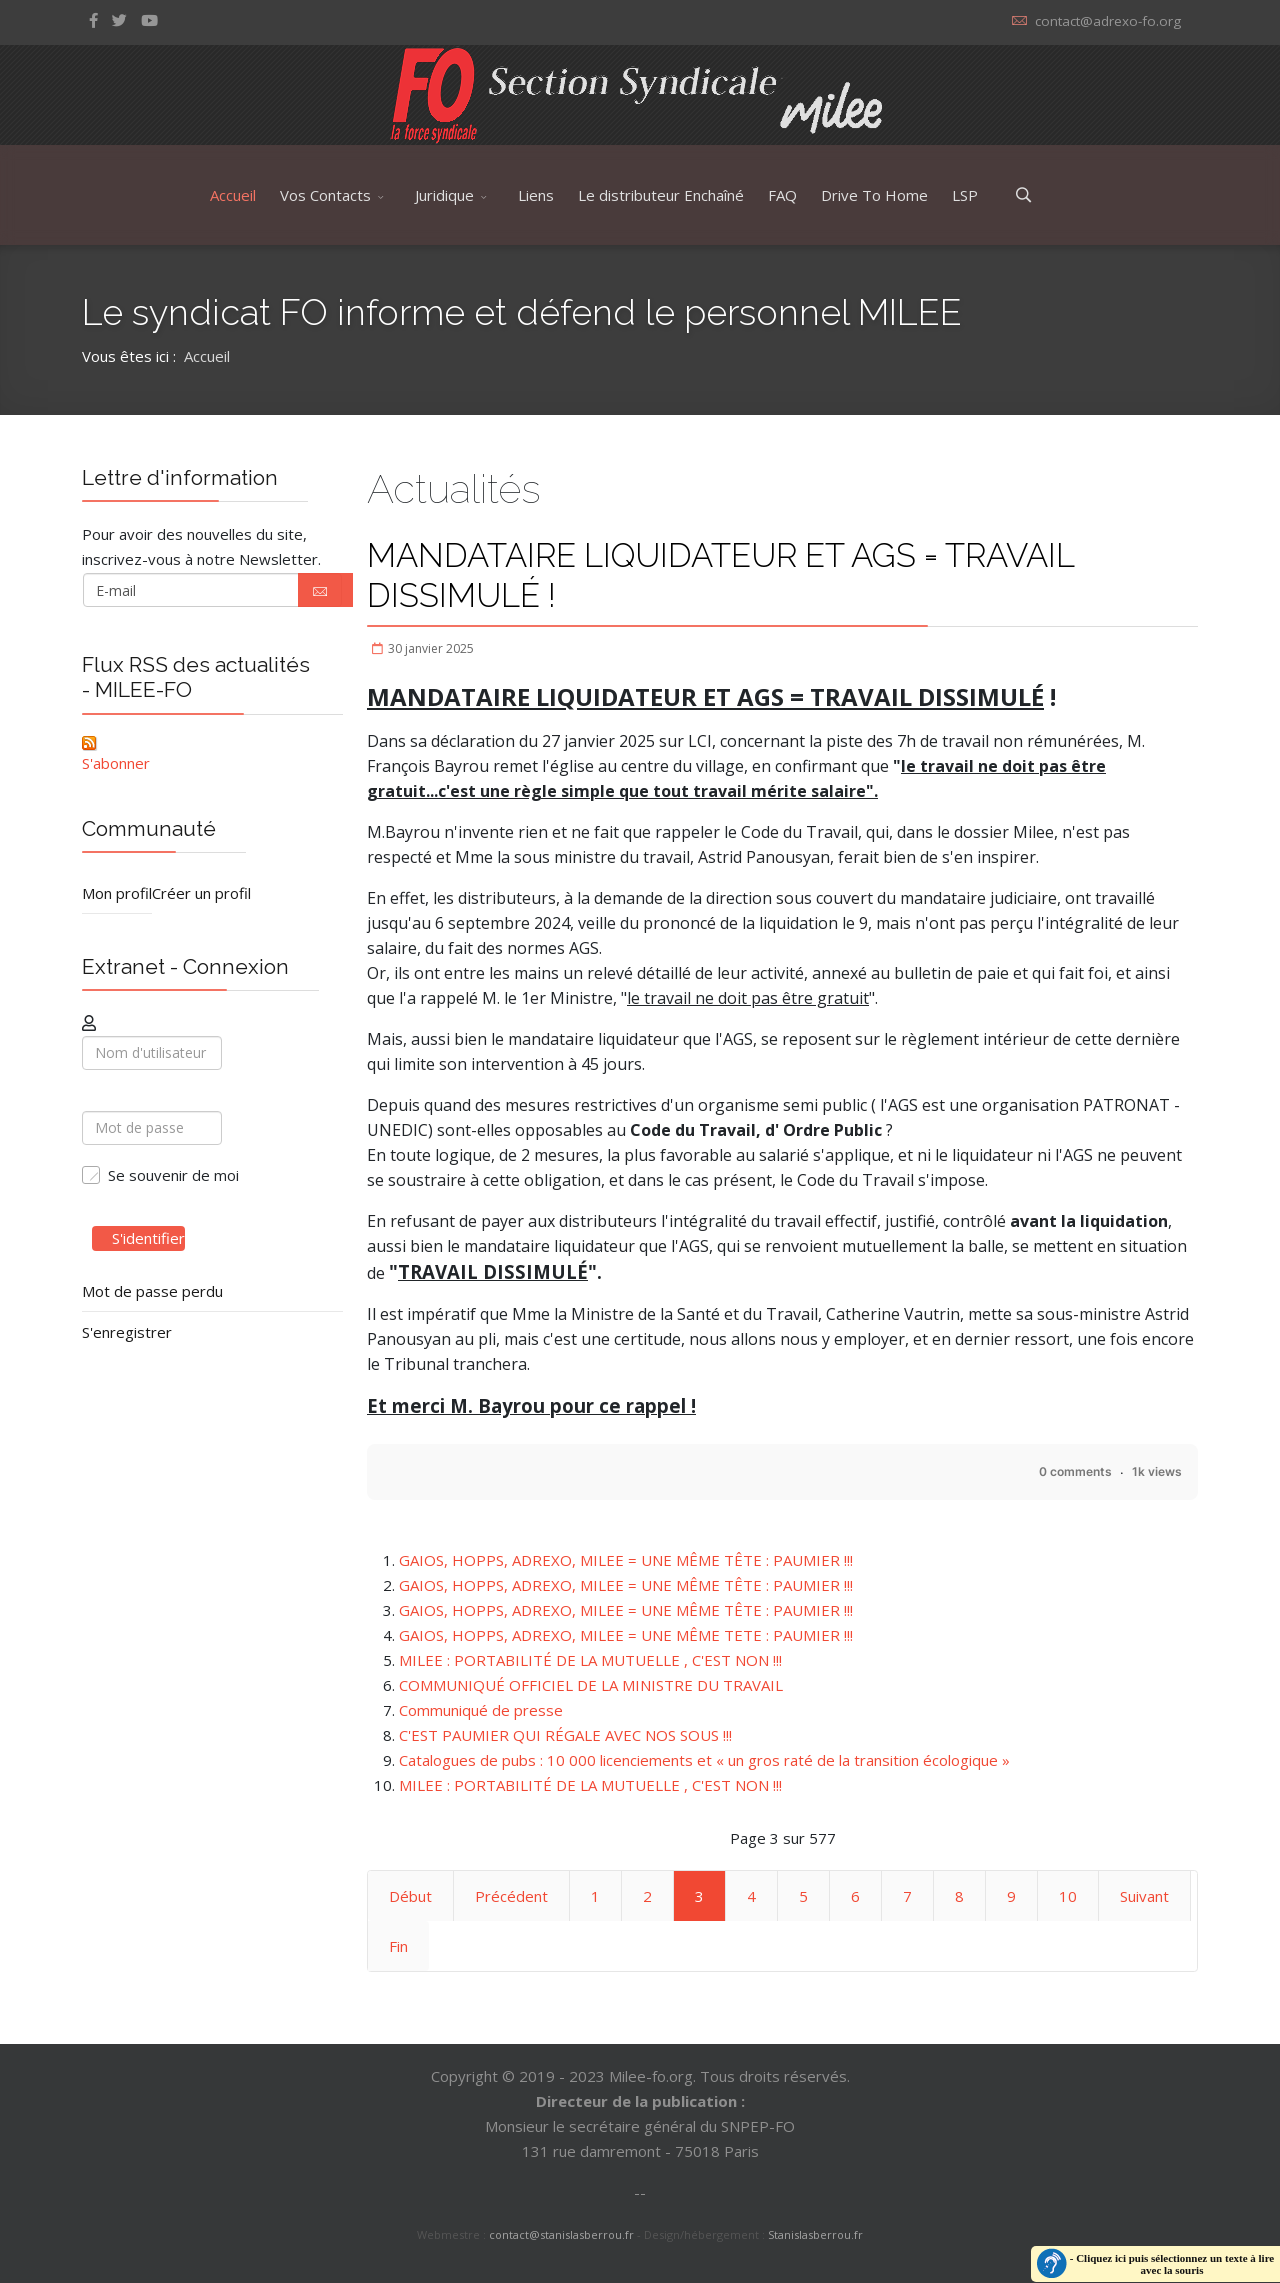  What do you see at coordinates (704, 1760) in the screenshot?
I see `Catalogues de pubs : 10 000 licenciements et « un gros raté de la transition écologique »` at bounding box center [704, 1760].